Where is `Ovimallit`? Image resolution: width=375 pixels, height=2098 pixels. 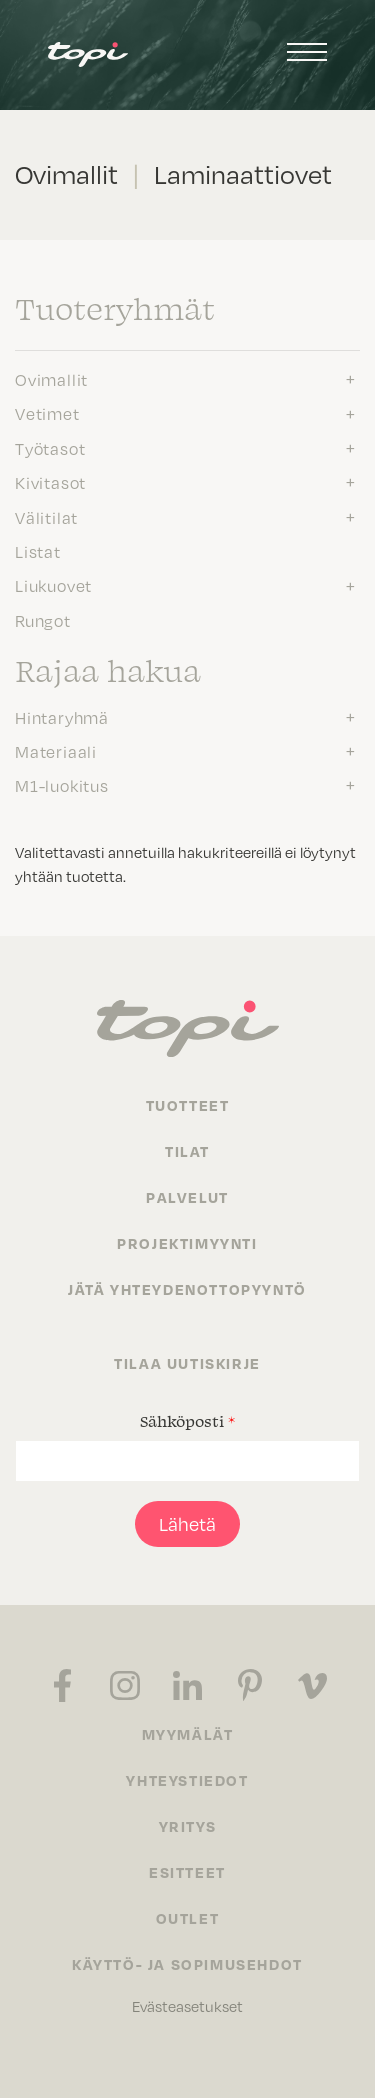
Ovimallit is located at coordinates (51, 380).